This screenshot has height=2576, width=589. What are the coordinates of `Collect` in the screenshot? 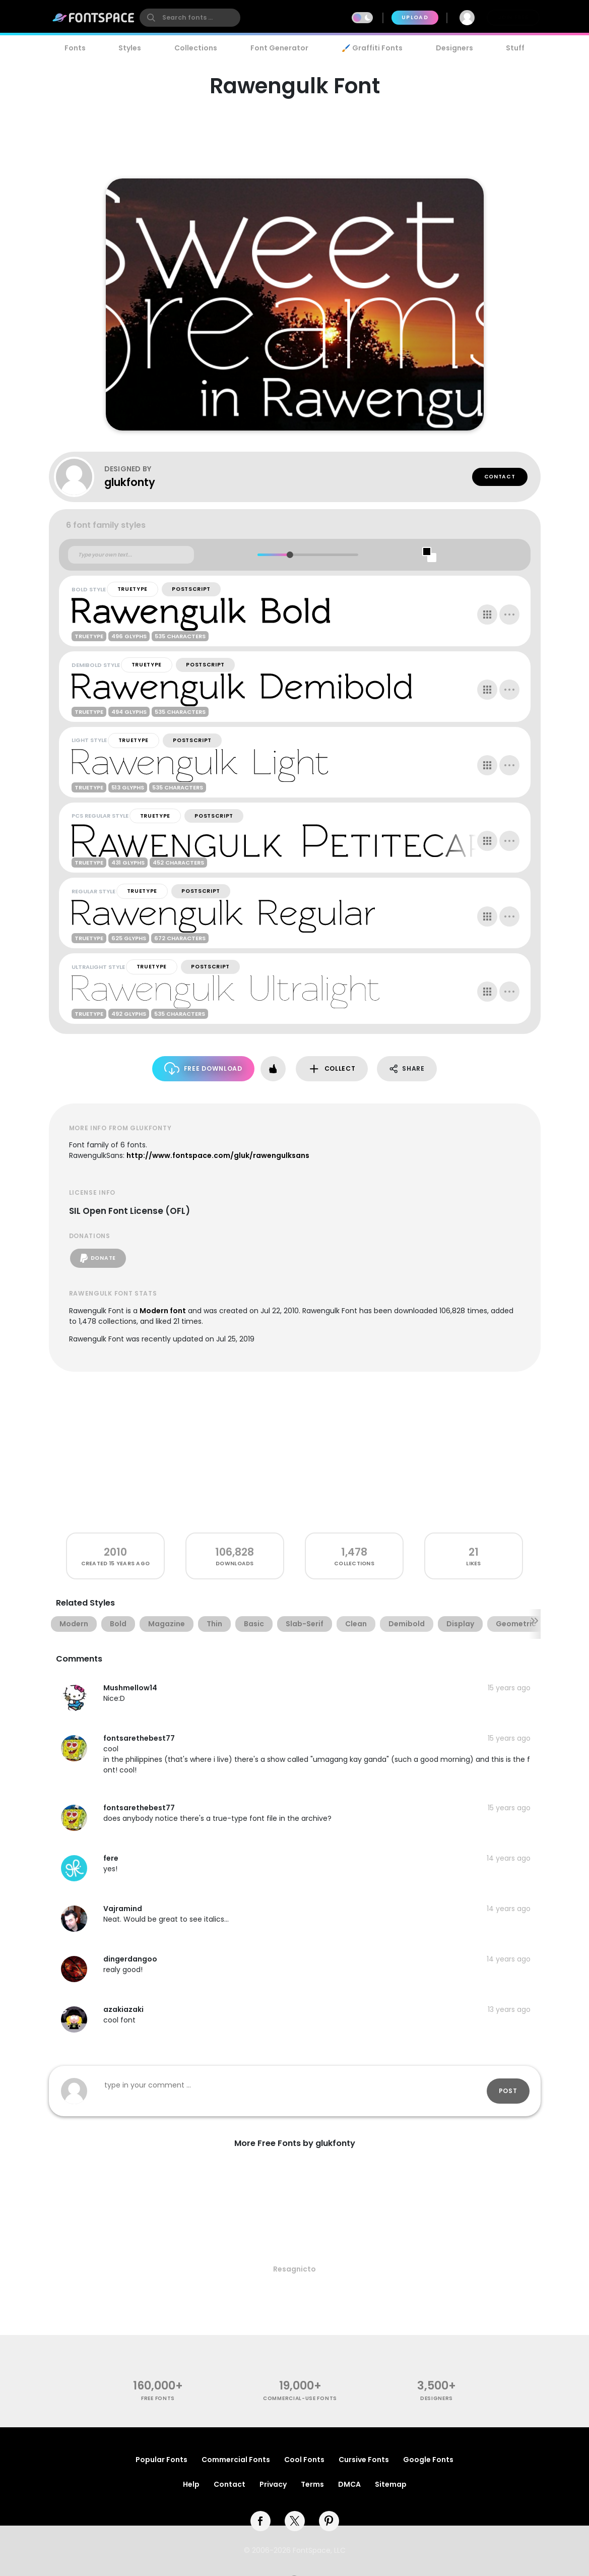 It's located at (332, 1069).